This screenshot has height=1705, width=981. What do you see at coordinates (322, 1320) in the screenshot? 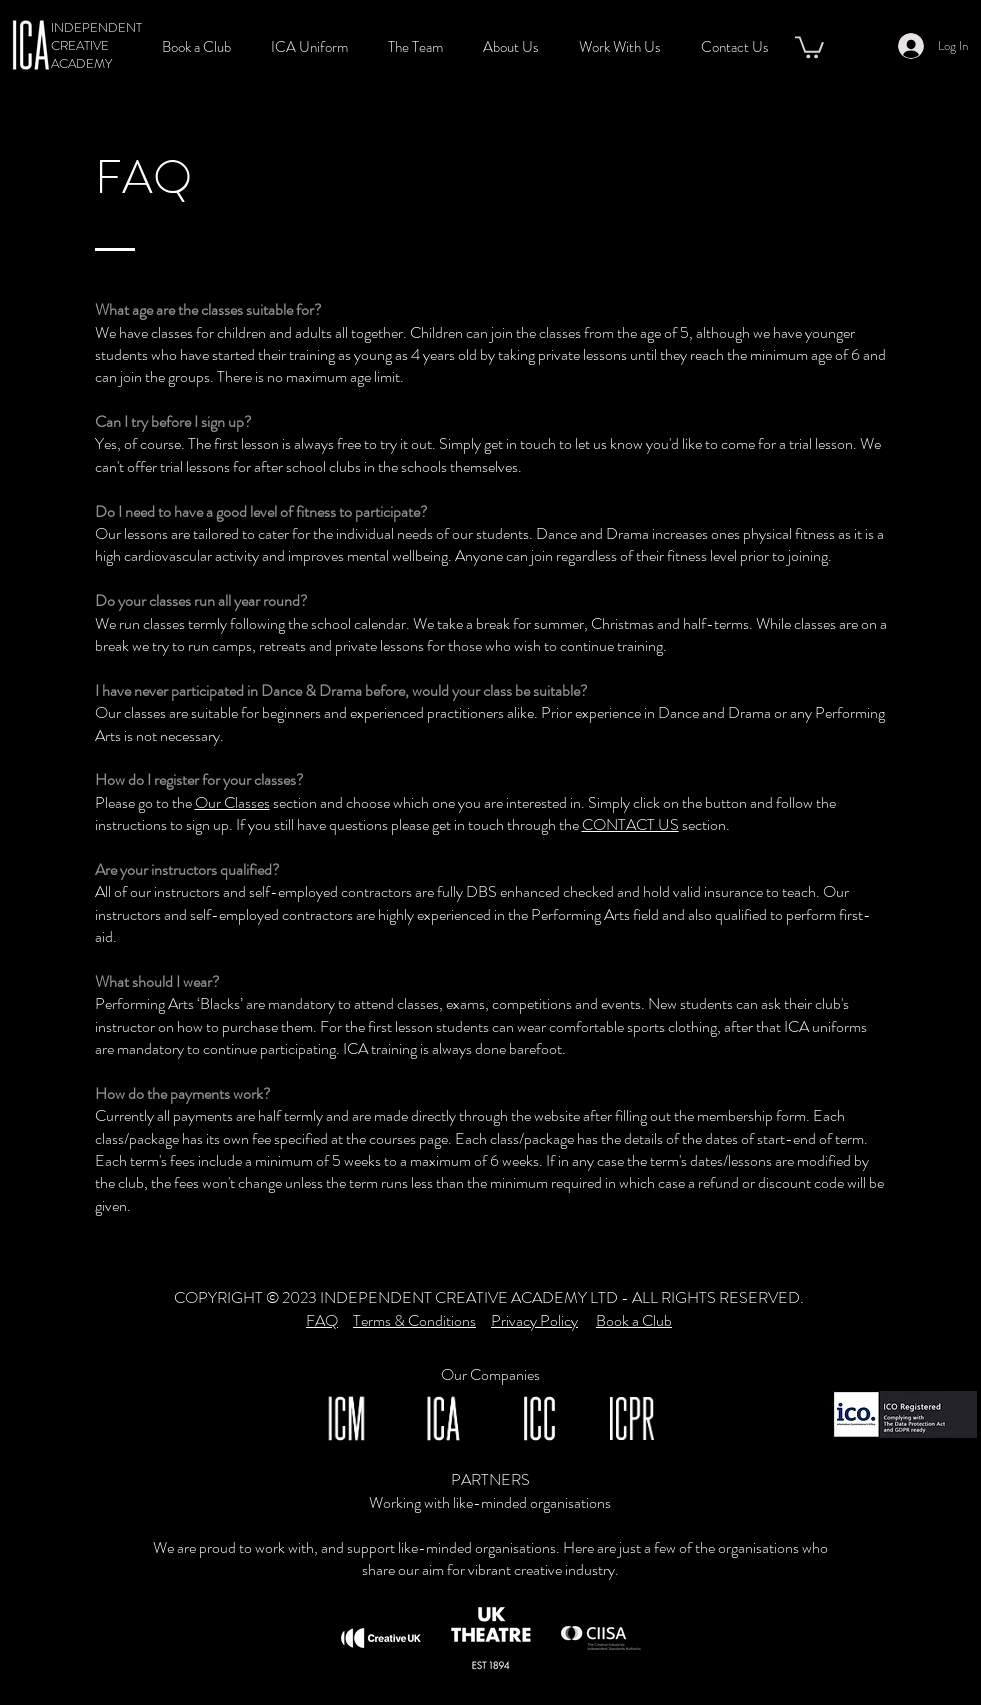
I see `FAQ` at bounding box center [322, 1320].